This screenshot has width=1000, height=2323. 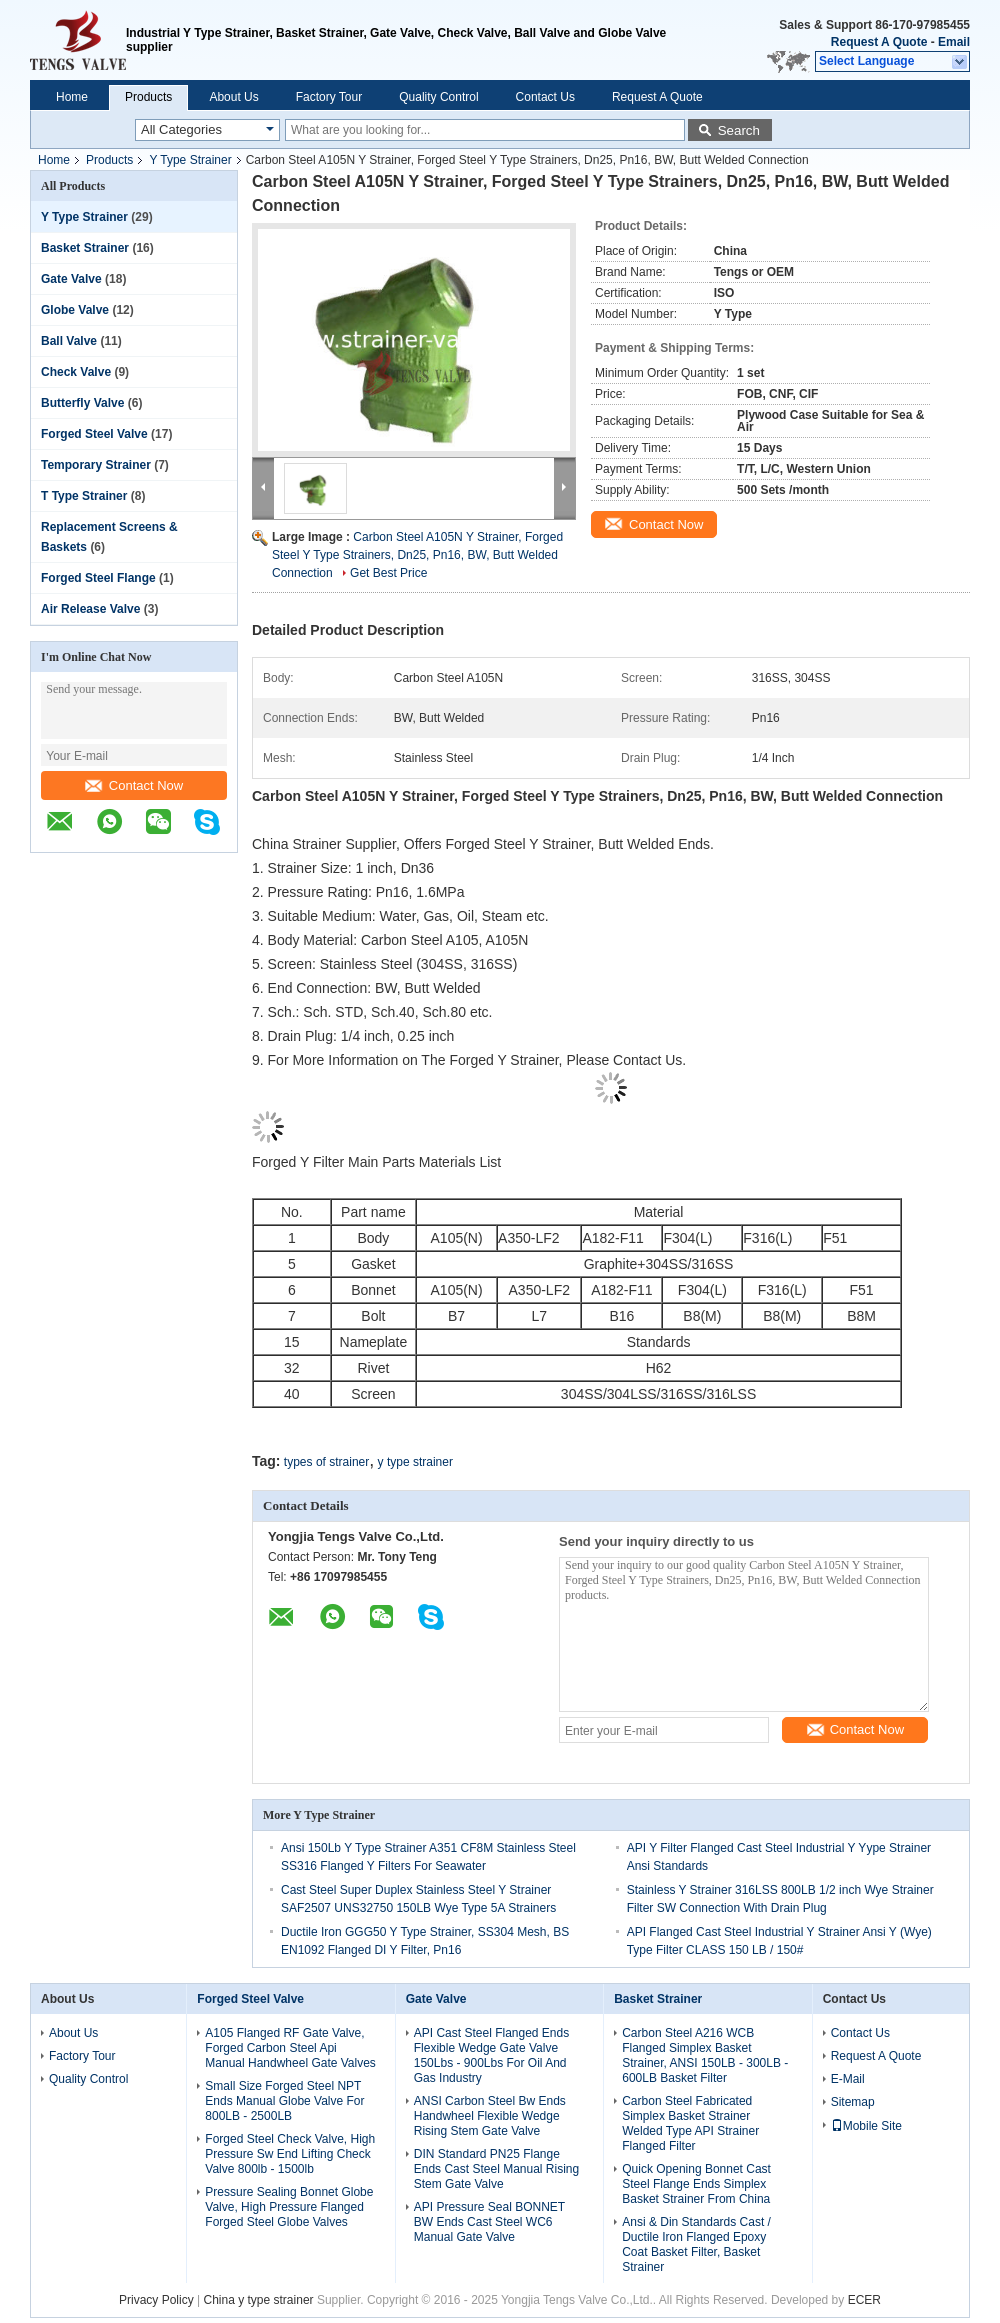 What do you see at coordinates (82, 403) in the screenshot?
I see `Butterfly Valve` at bounding box center [82, 403].